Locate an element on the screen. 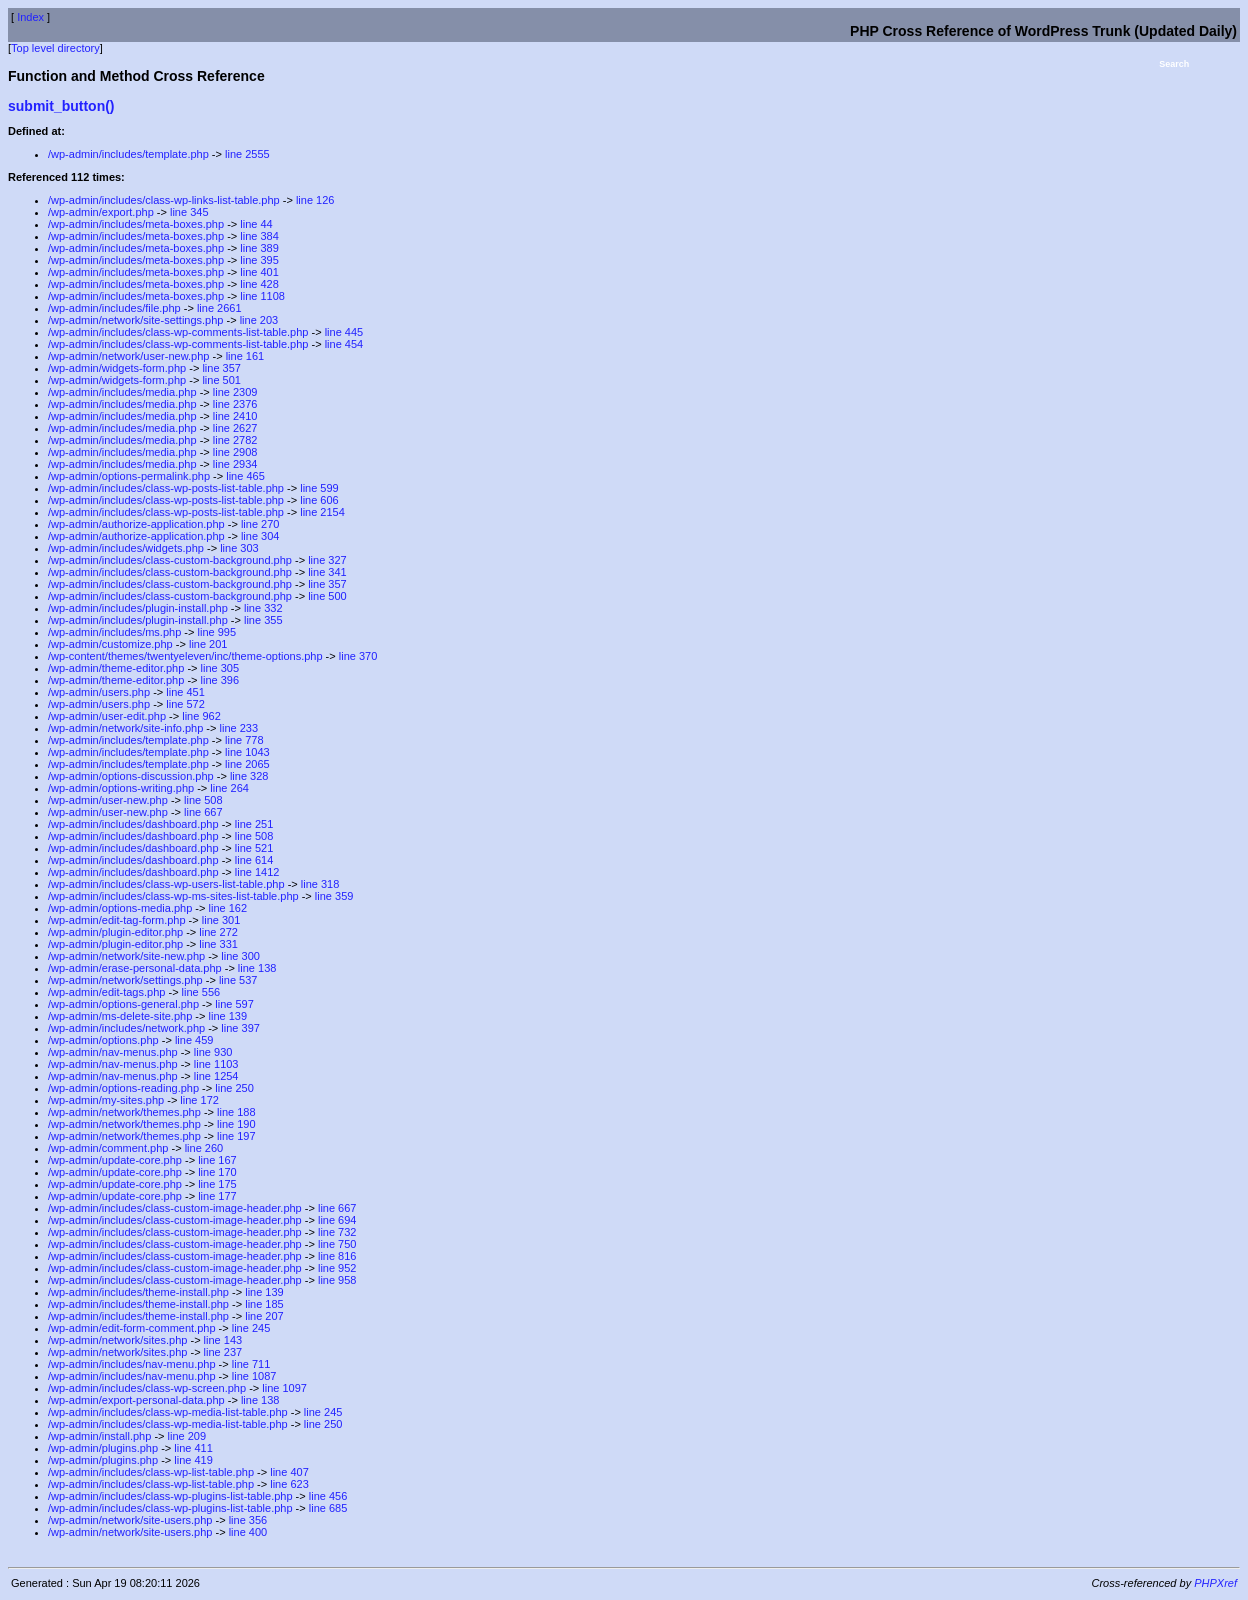  line 170 is located at coordinates (217, 1172).